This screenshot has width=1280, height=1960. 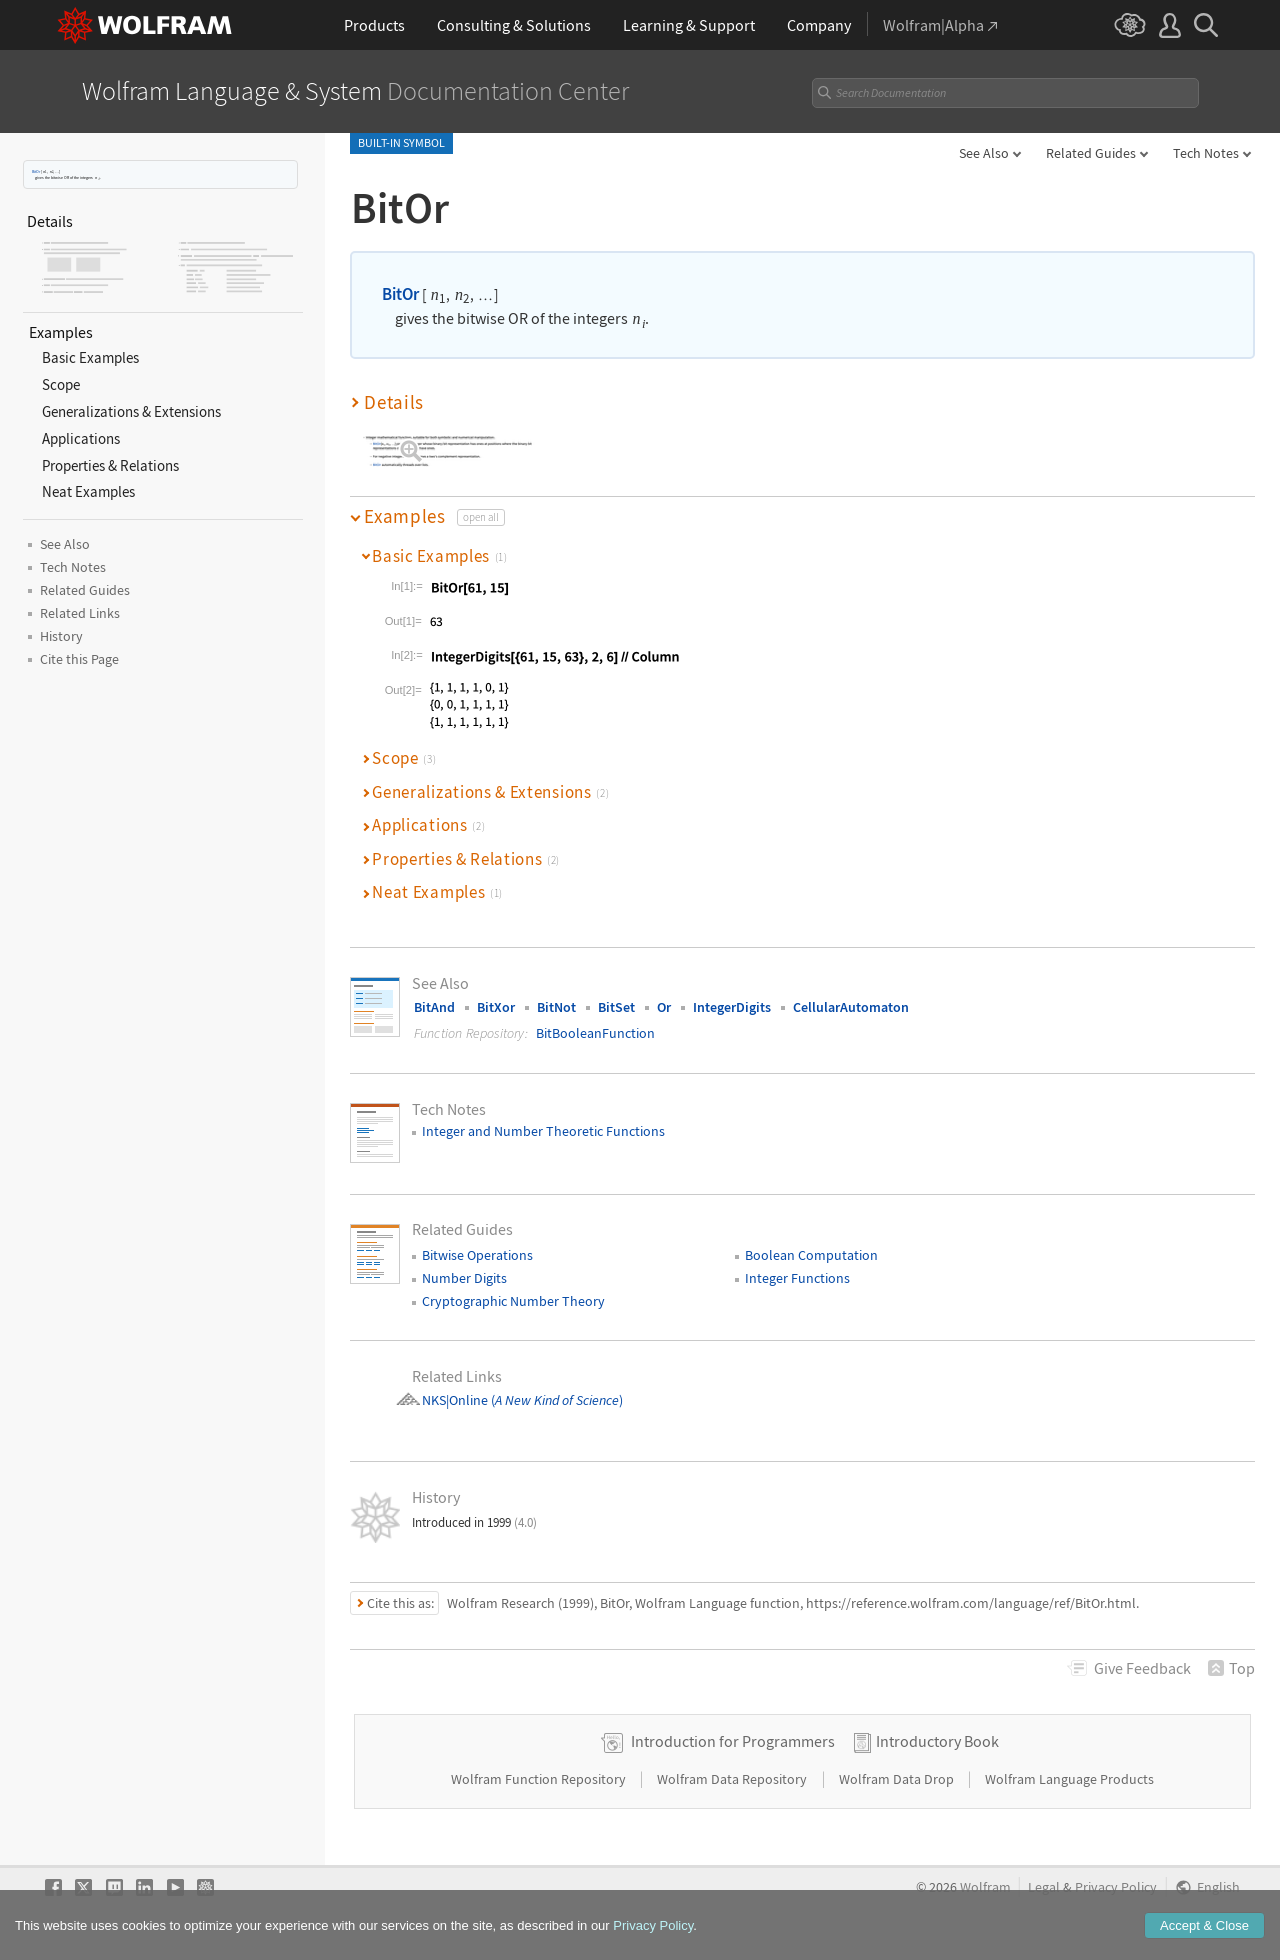 What do you see at coordinates (1116, 1887) in the screenshot?
I see `Privacy Policy` at bounding box center [1116, 1887].